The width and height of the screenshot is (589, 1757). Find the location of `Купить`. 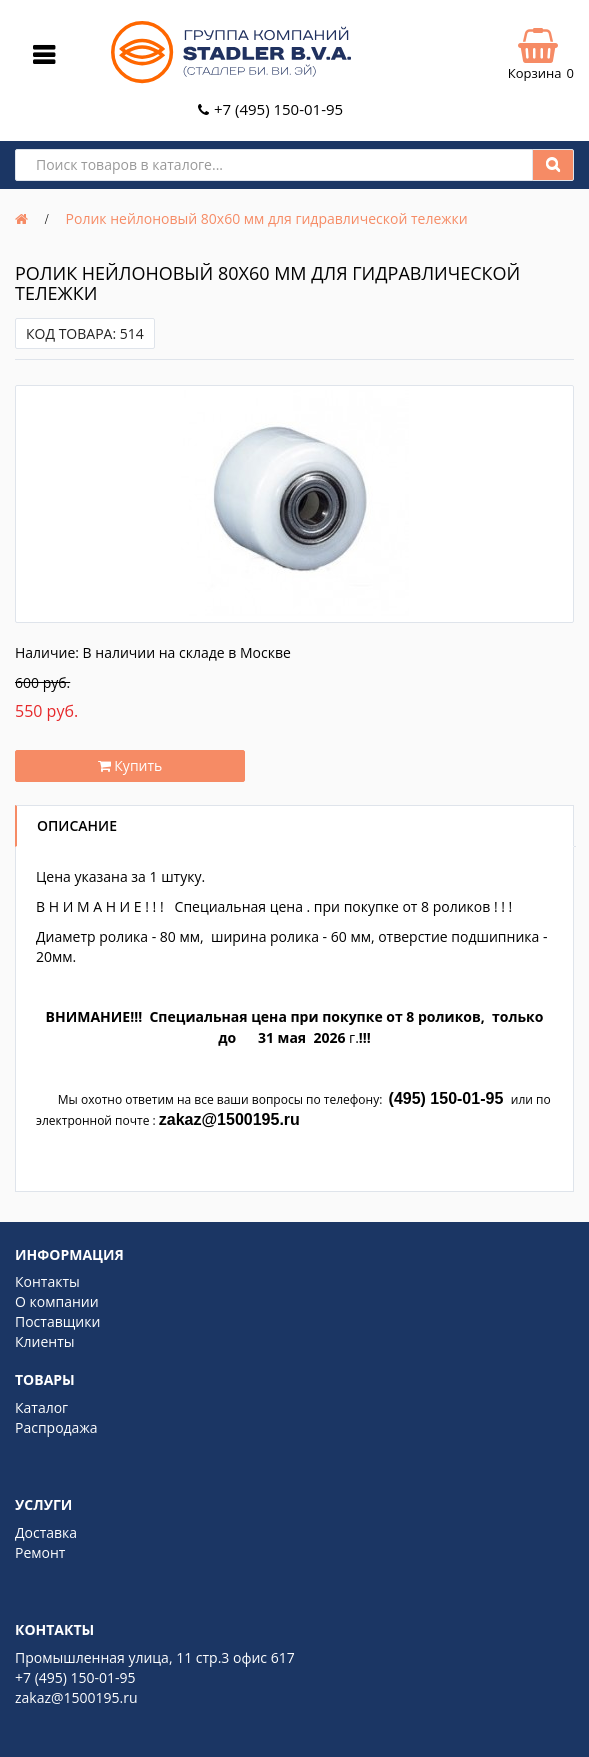

Купить is located at coordinates (130, 765).